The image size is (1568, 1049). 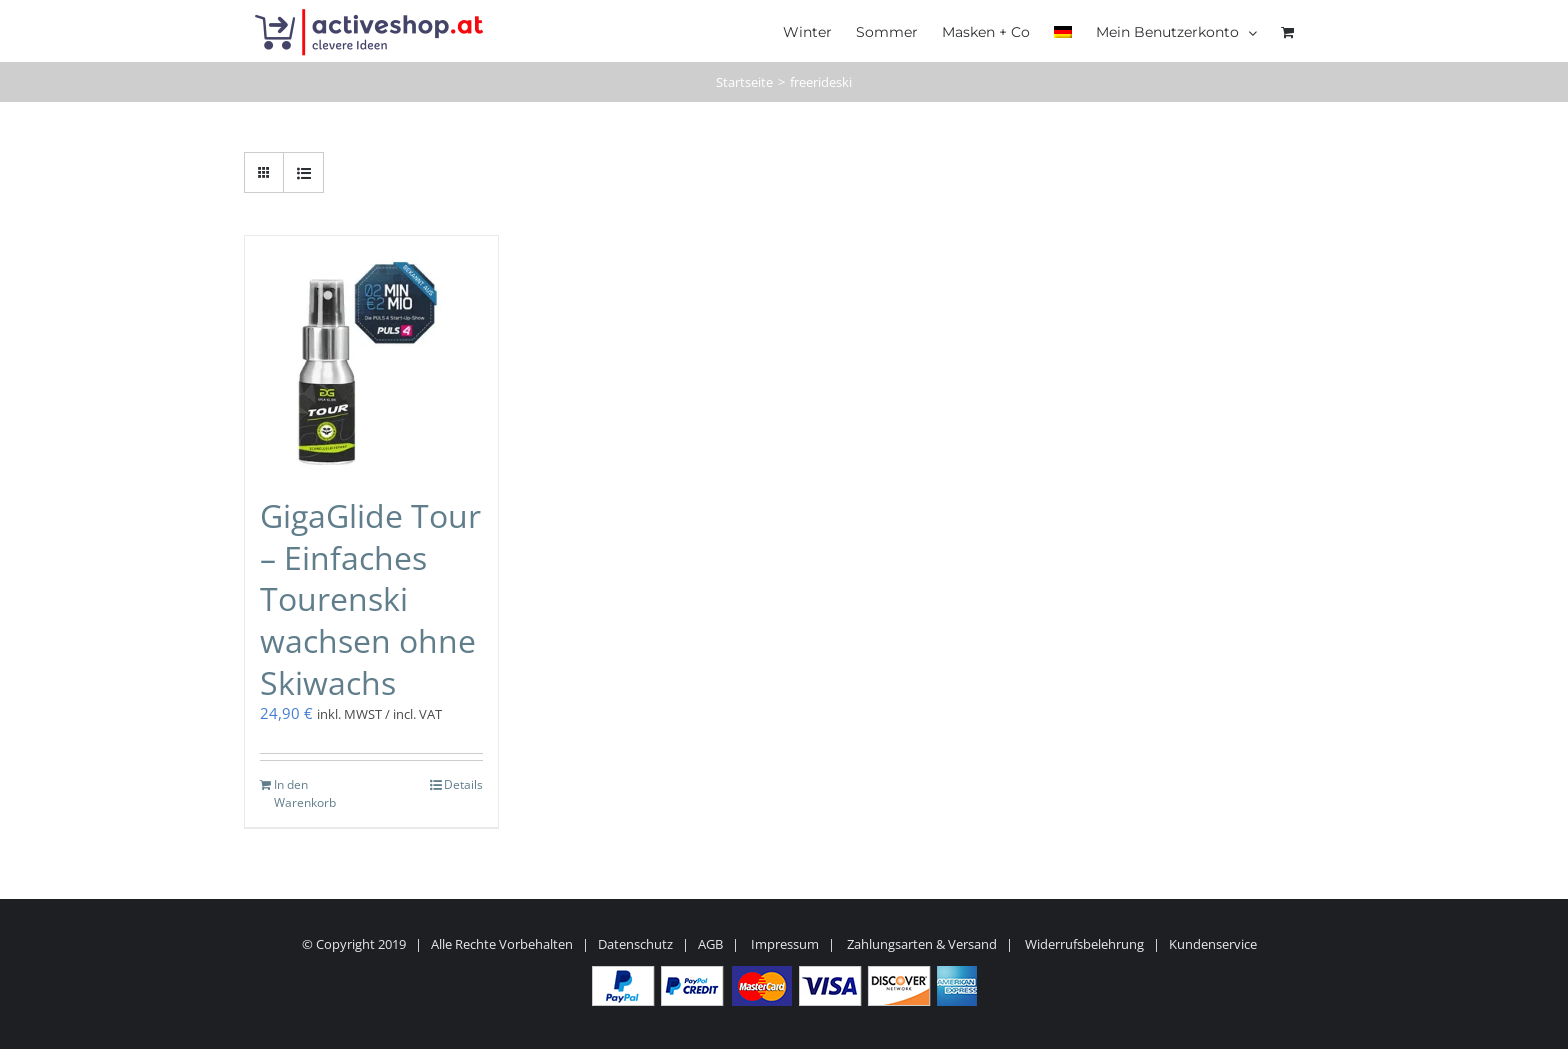 What do you see at coordinates (635, 944) in the screenshot?
I see `Datenschutz` at bounding box center [635, 944].